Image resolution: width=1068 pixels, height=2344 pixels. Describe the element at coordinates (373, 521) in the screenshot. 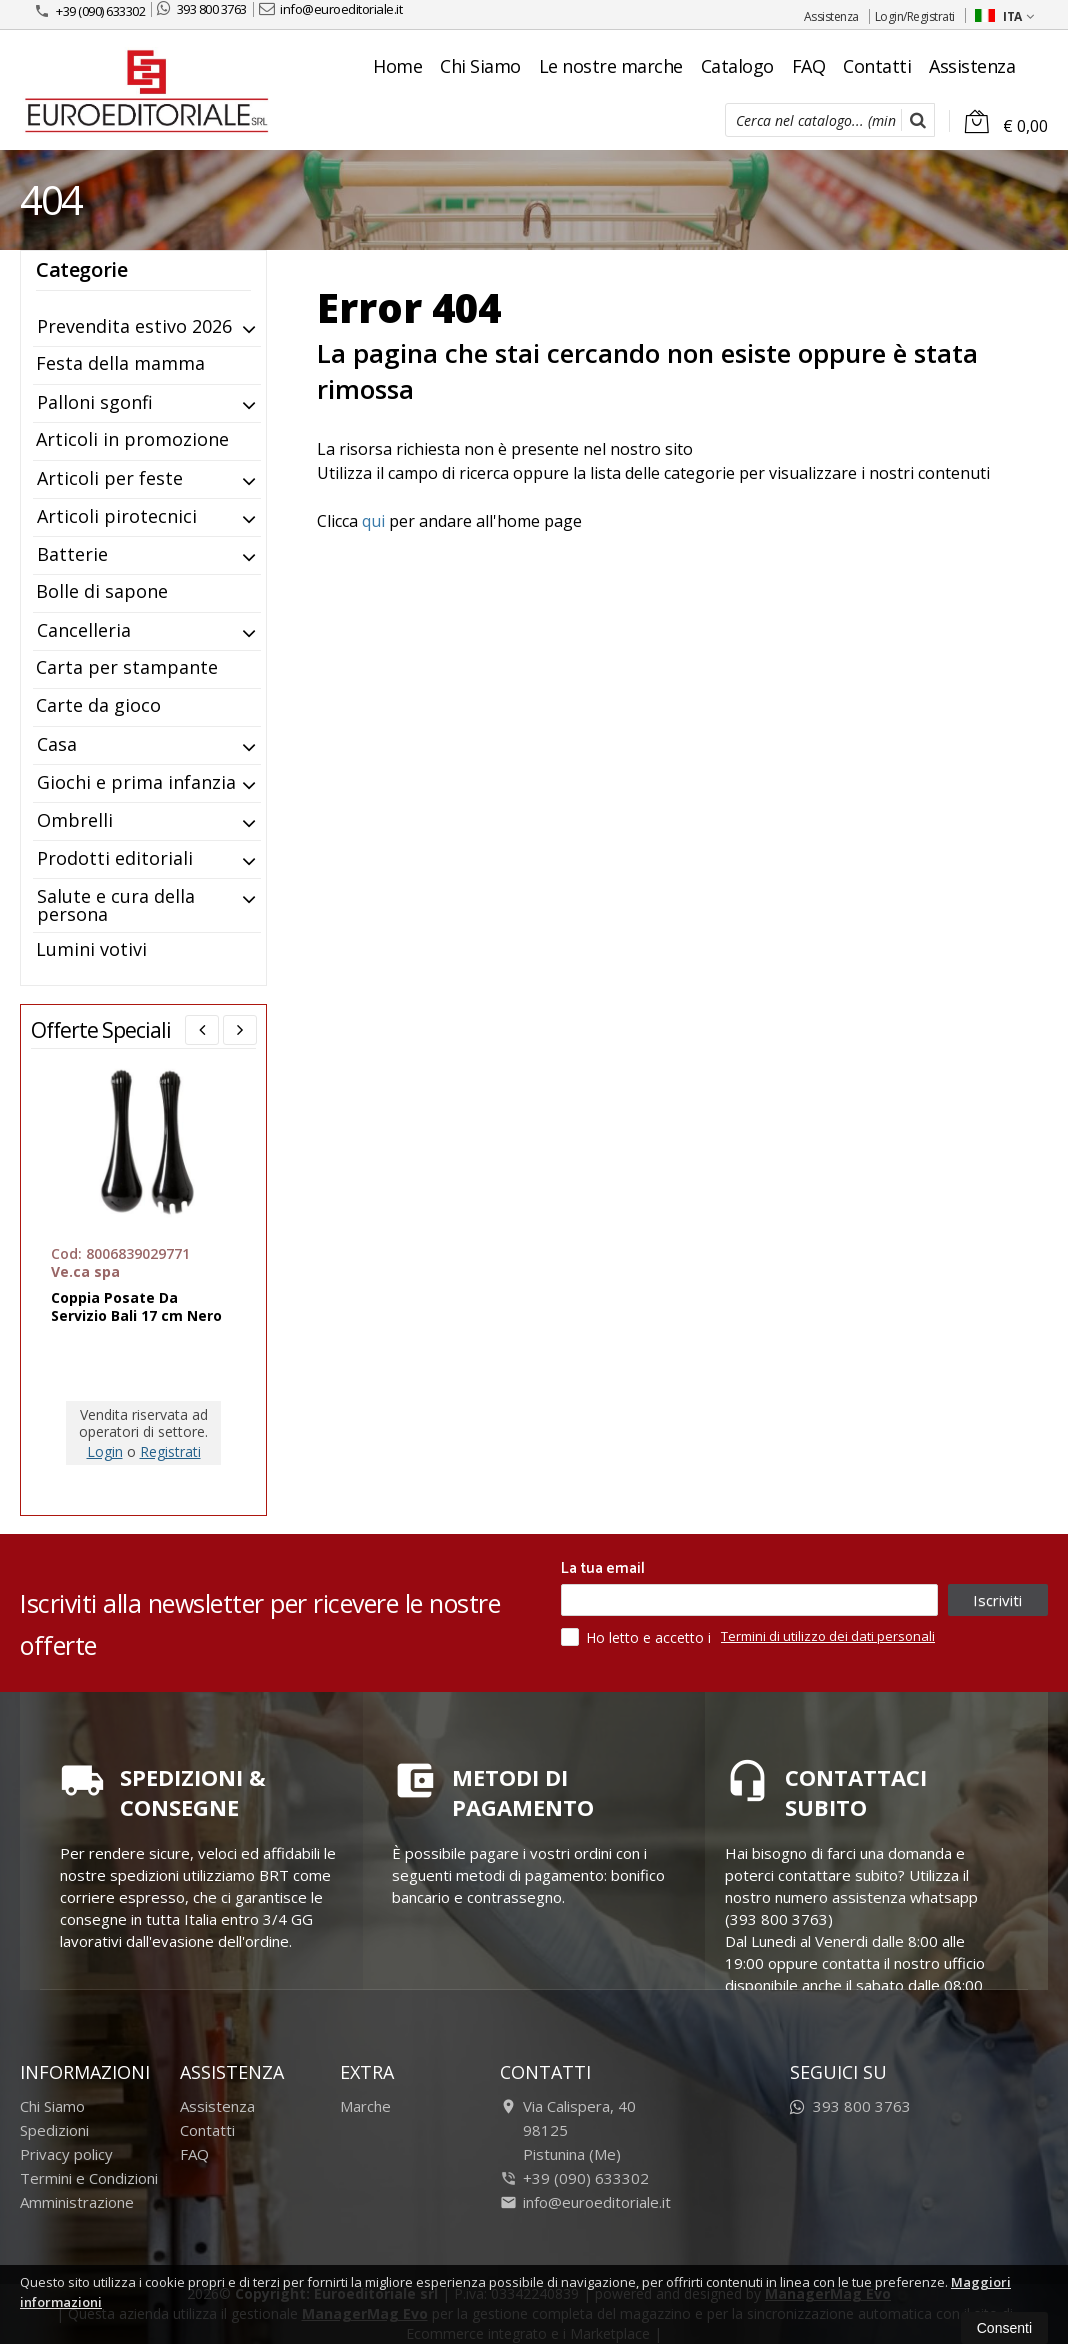

I see `qui` at that location.